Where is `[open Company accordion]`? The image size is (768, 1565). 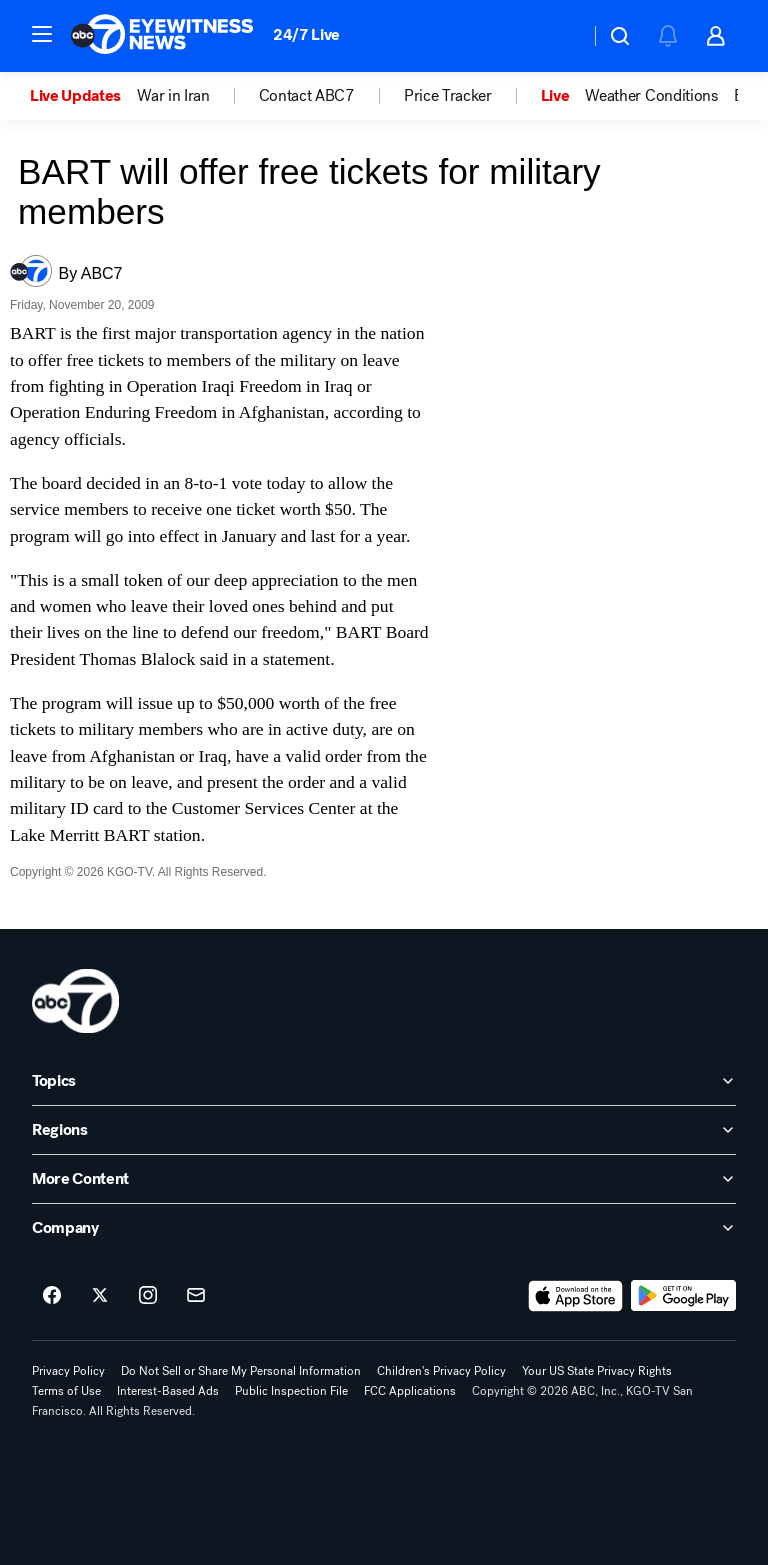
[open Company accordion] is located at coordinates (384, 1228).